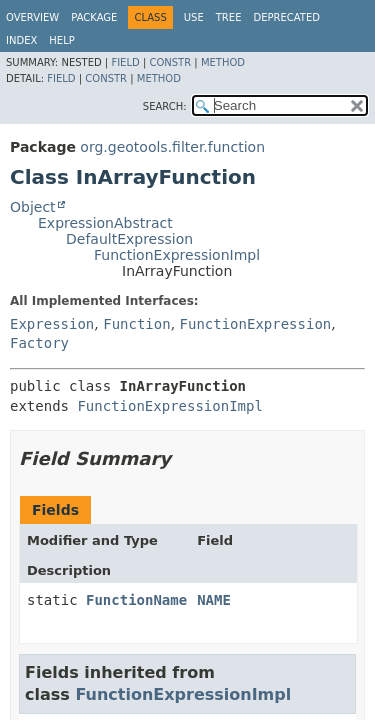 The height and width of the screenshot is (720, 375). What do you see at coordinates (125, 62) in the screenshot?
I see `Field` at bounding box center [125, 62].